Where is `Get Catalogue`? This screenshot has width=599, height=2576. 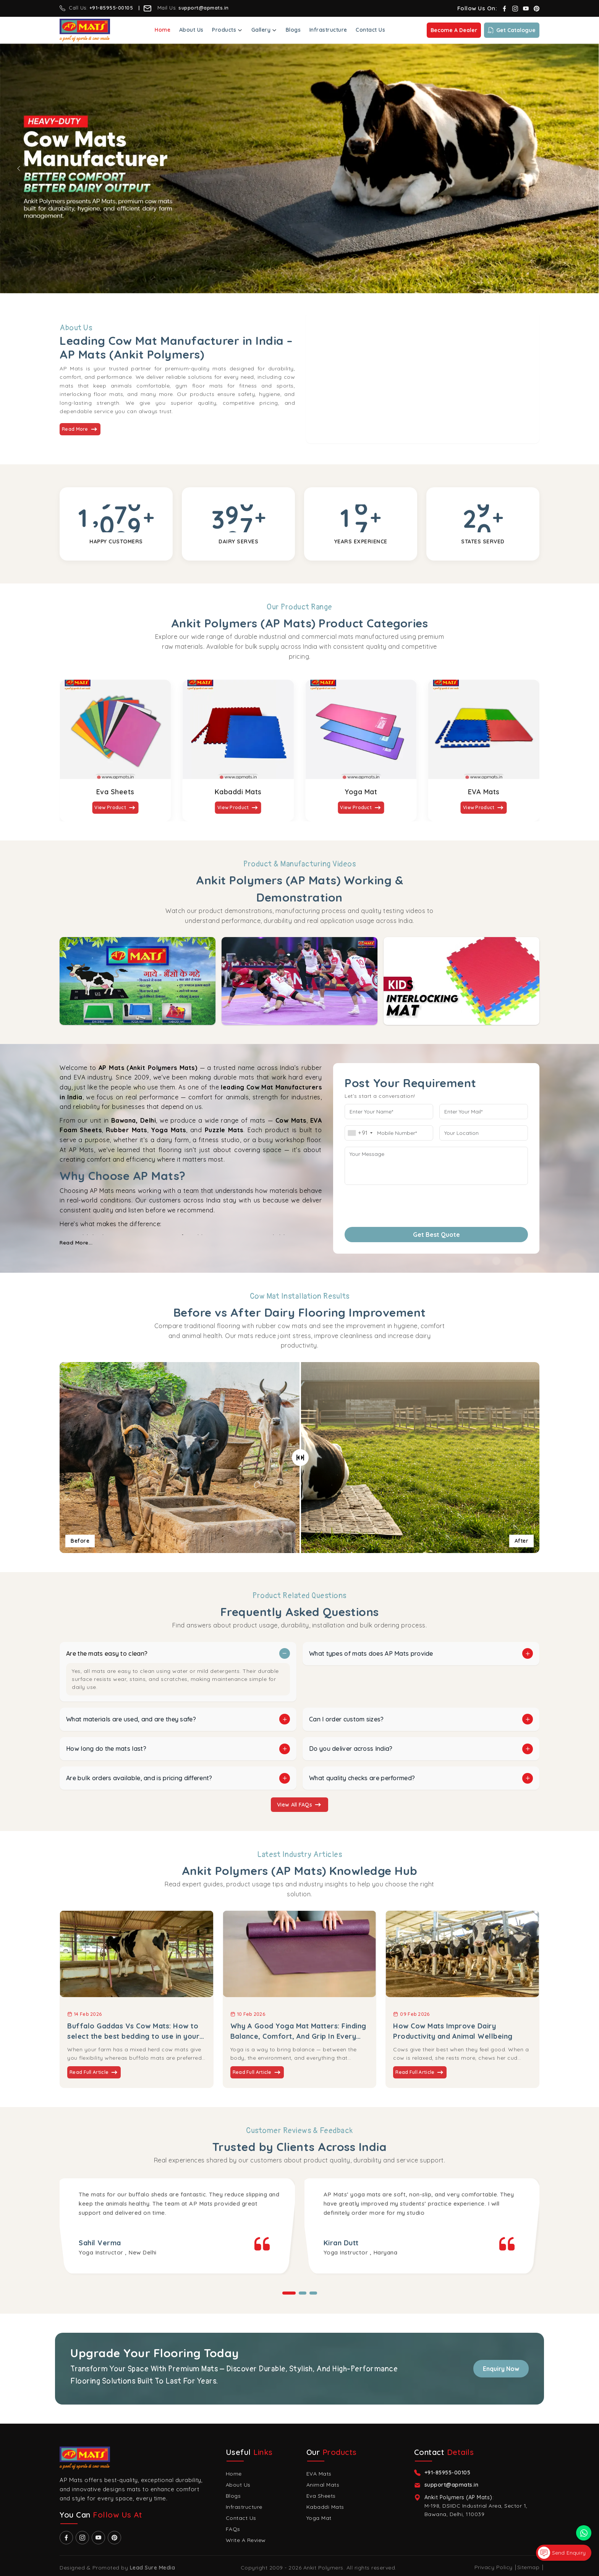
Get Catalogue is located at coordinates (512, 30).